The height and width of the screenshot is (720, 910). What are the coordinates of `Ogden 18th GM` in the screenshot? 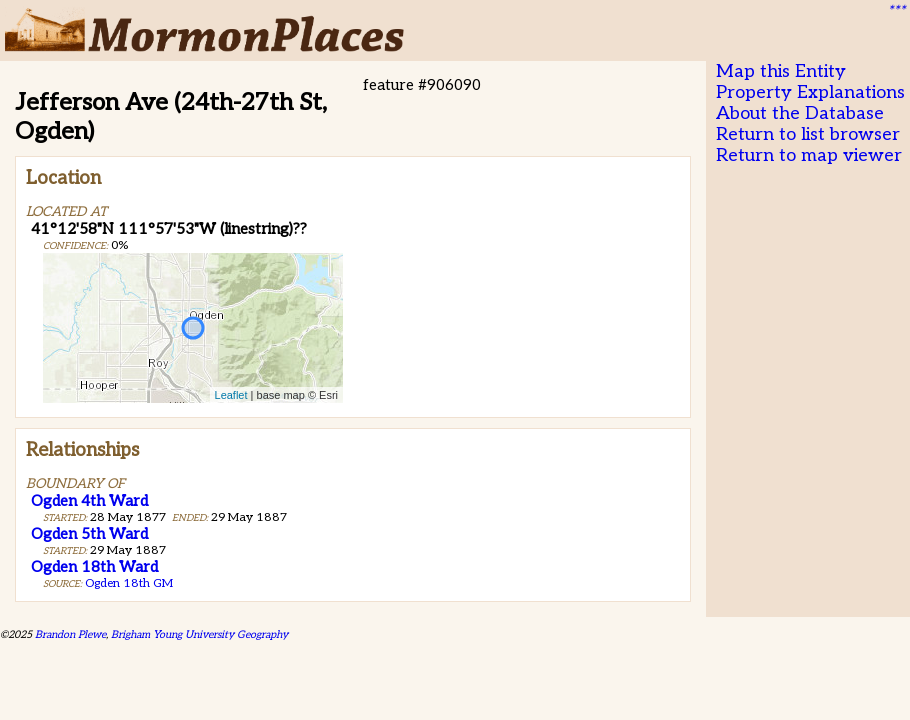 It's located at (129, 583).